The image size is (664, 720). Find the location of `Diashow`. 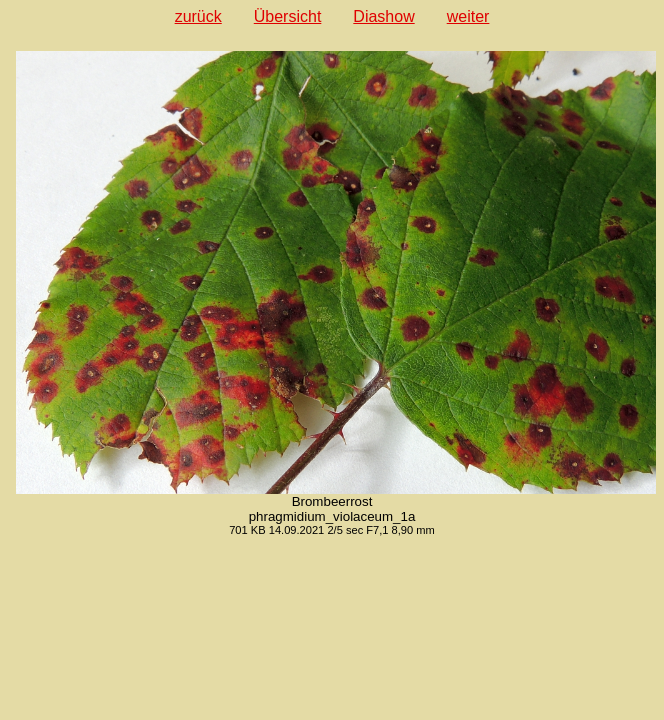

Diashow is located at coordinates (383, 16).